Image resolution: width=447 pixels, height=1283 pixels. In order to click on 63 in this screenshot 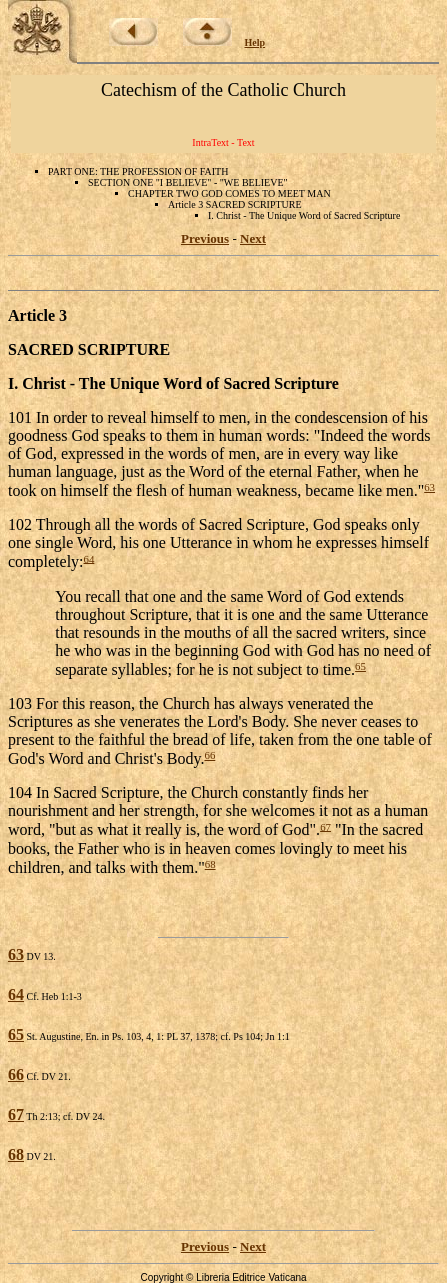, I will do `click(429, 487)`.